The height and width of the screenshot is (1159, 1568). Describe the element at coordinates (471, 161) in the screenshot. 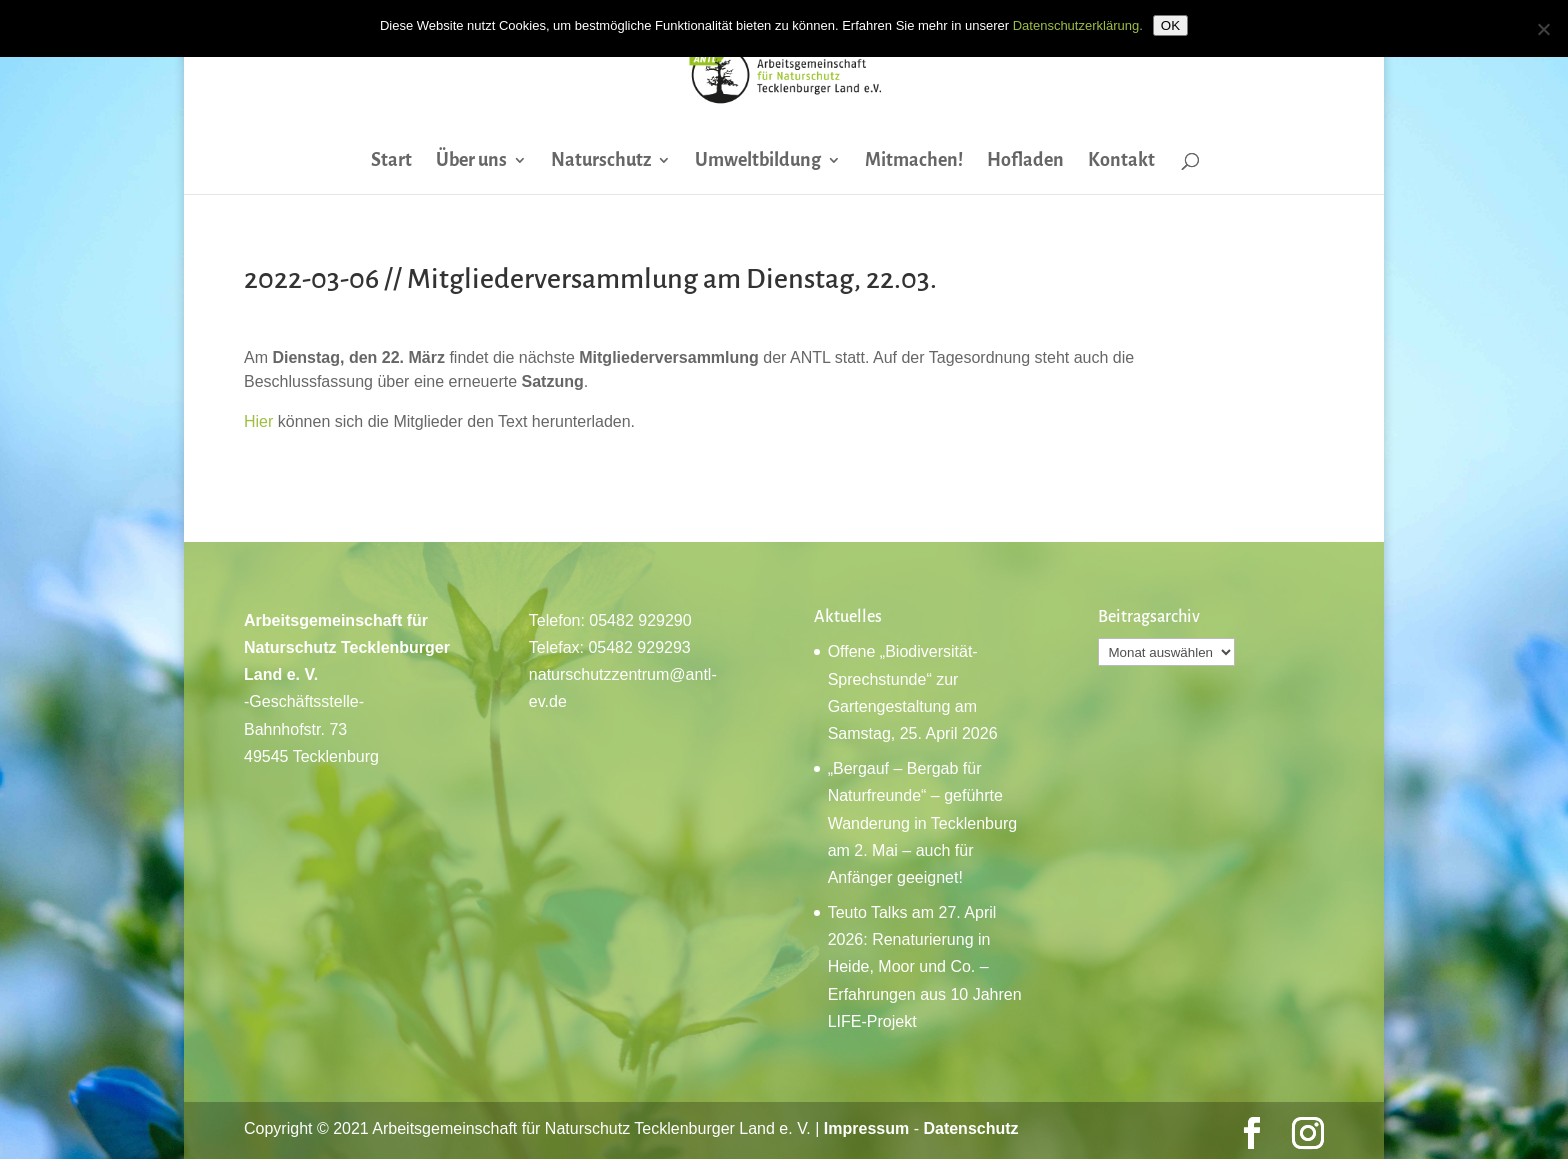

I see `Über uns` at that location.